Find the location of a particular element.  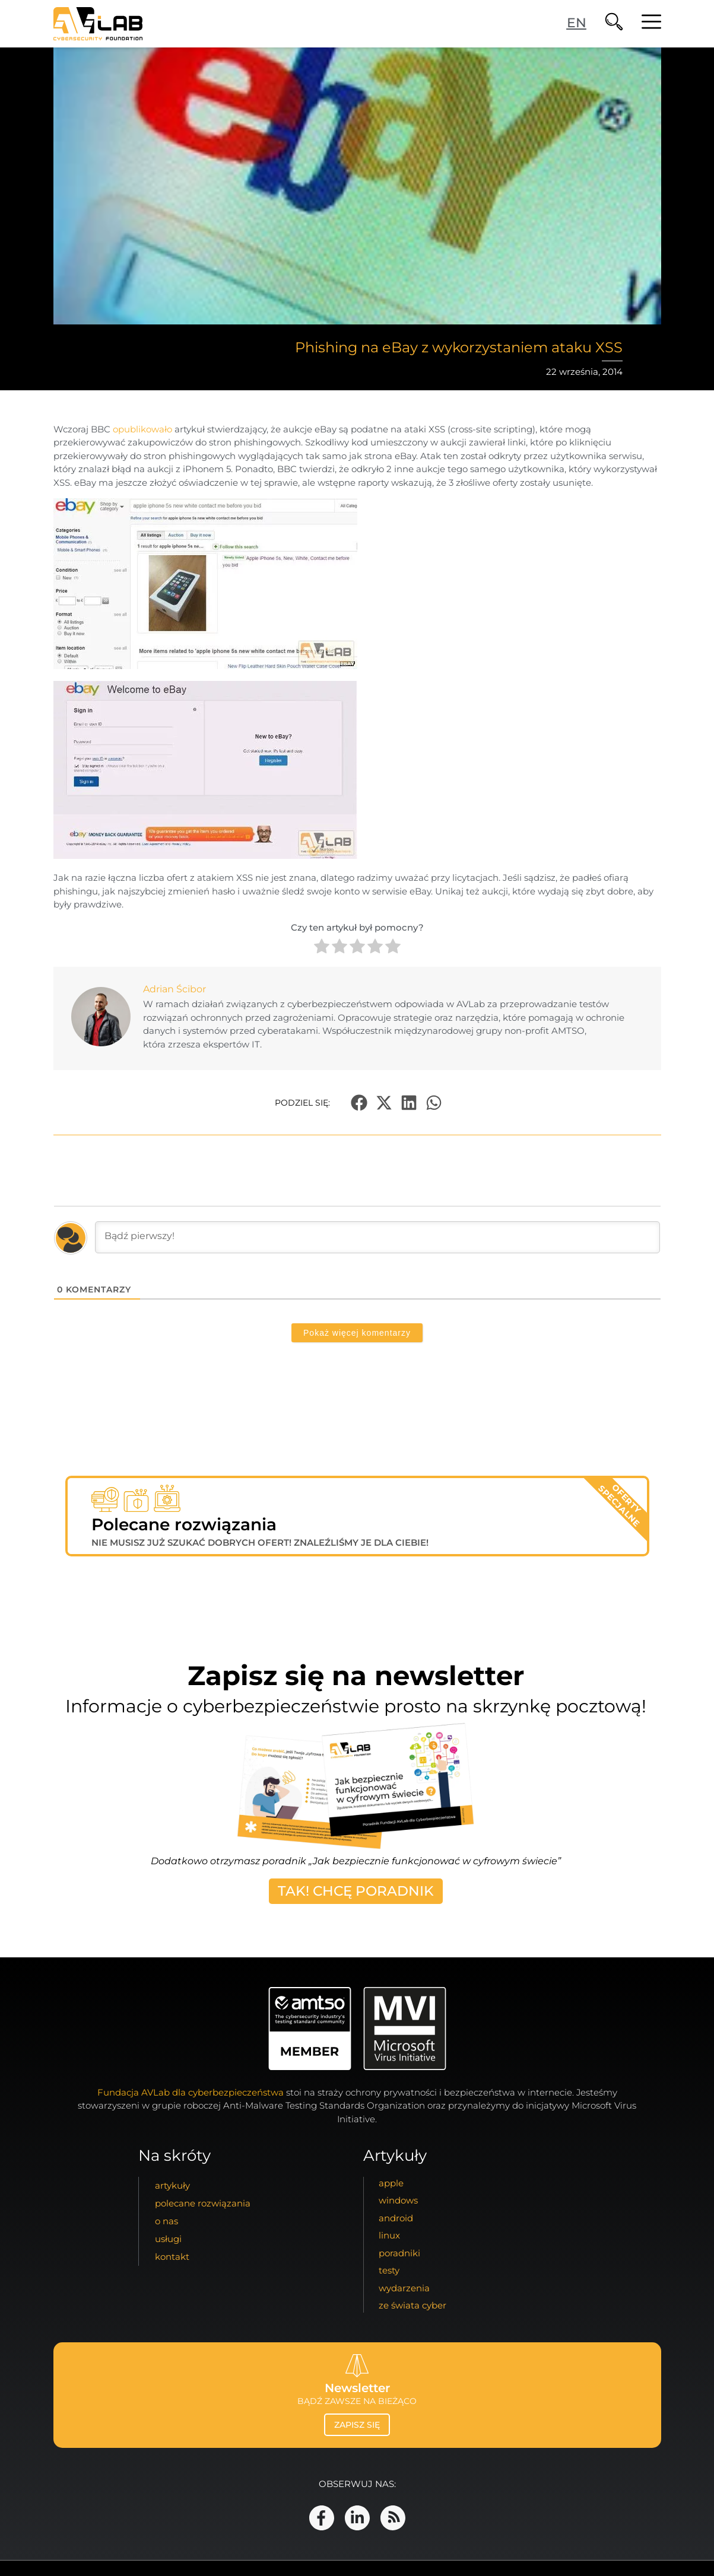

Polecane Rozwiązania is located at coordinates (202, 2203).